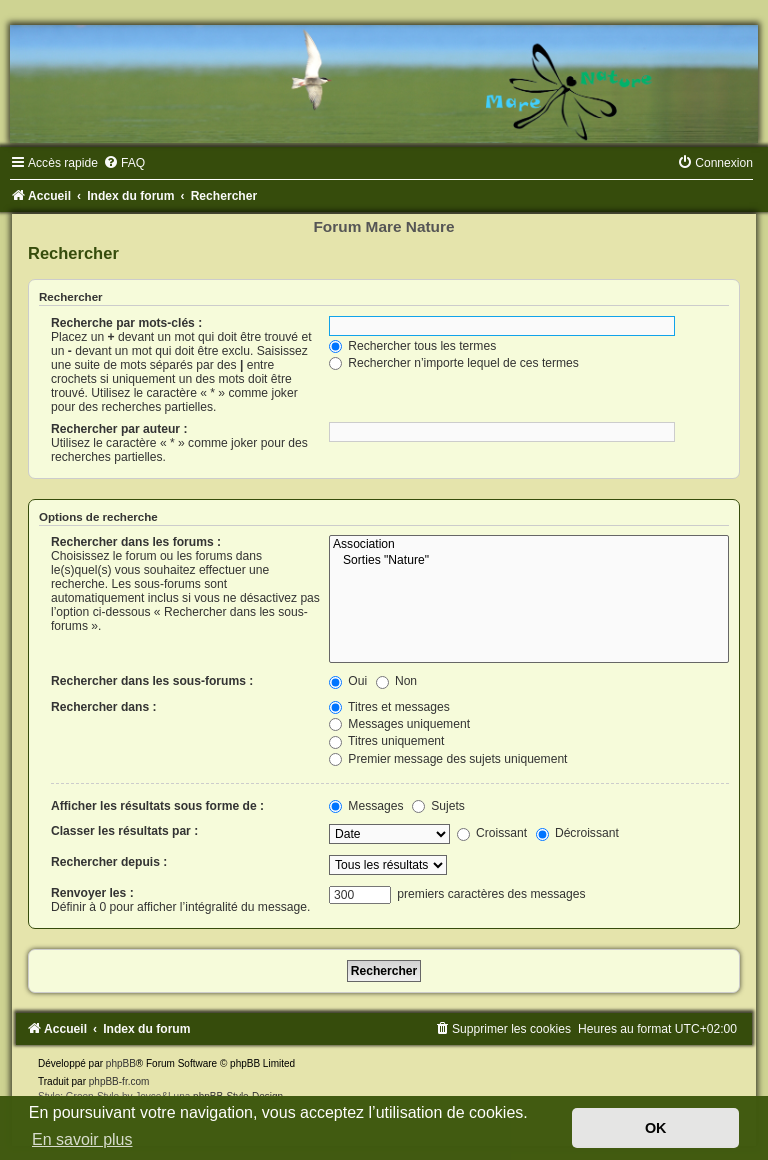 The image size is (768, 1160). Describe the element at coordinates (348, 681) in the screenshot. I see `Oui` at that location.